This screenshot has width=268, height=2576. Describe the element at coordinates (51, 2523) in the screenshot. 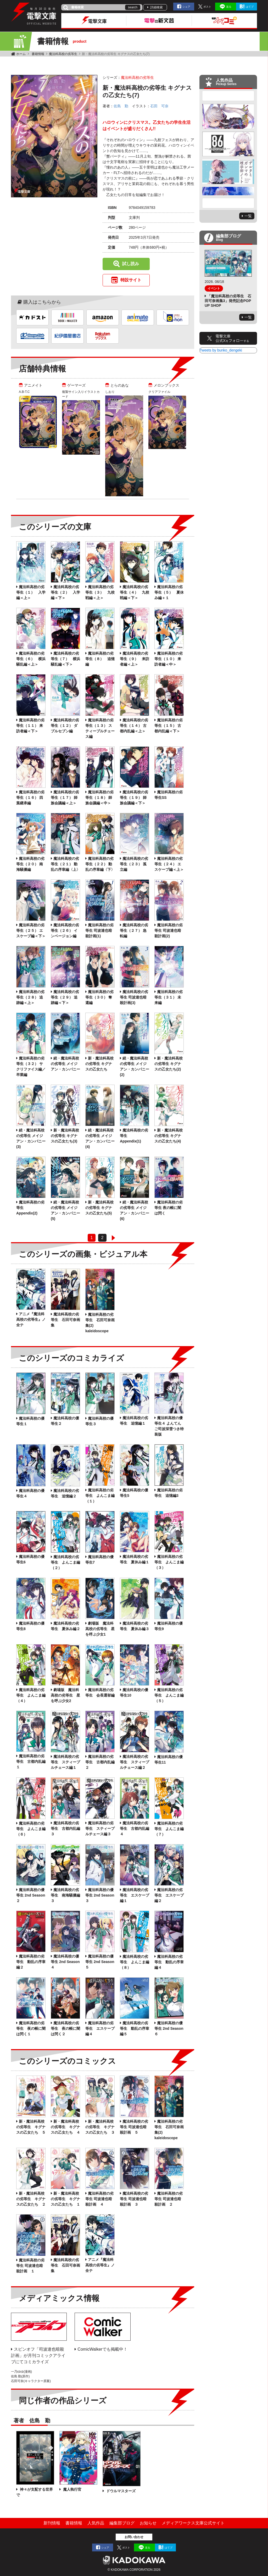

I see `新刊情報` at that location.